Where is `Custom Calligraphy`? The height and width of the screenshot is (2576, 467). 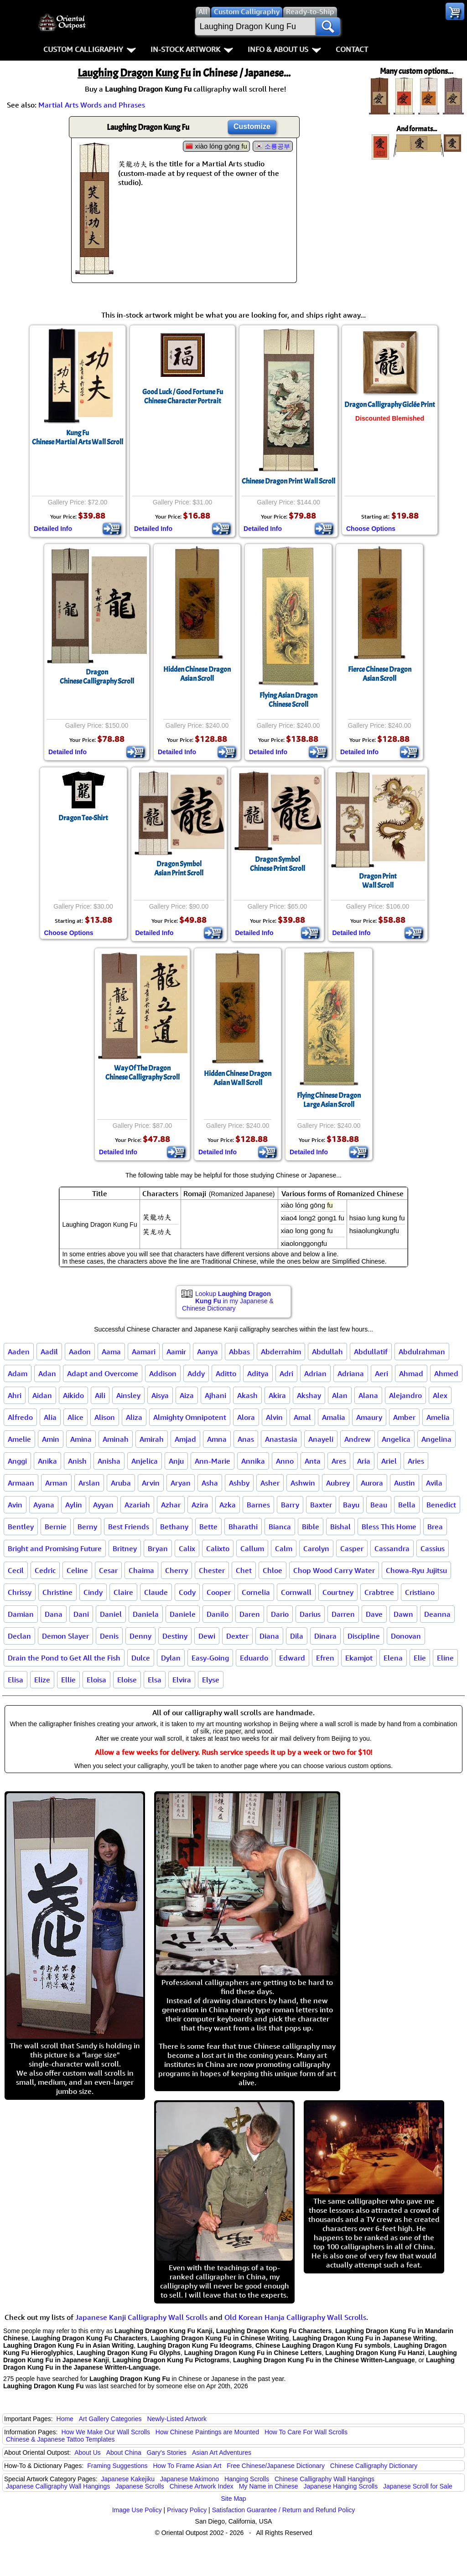
Custom Calligraphy is located at coordinates (89, 49).